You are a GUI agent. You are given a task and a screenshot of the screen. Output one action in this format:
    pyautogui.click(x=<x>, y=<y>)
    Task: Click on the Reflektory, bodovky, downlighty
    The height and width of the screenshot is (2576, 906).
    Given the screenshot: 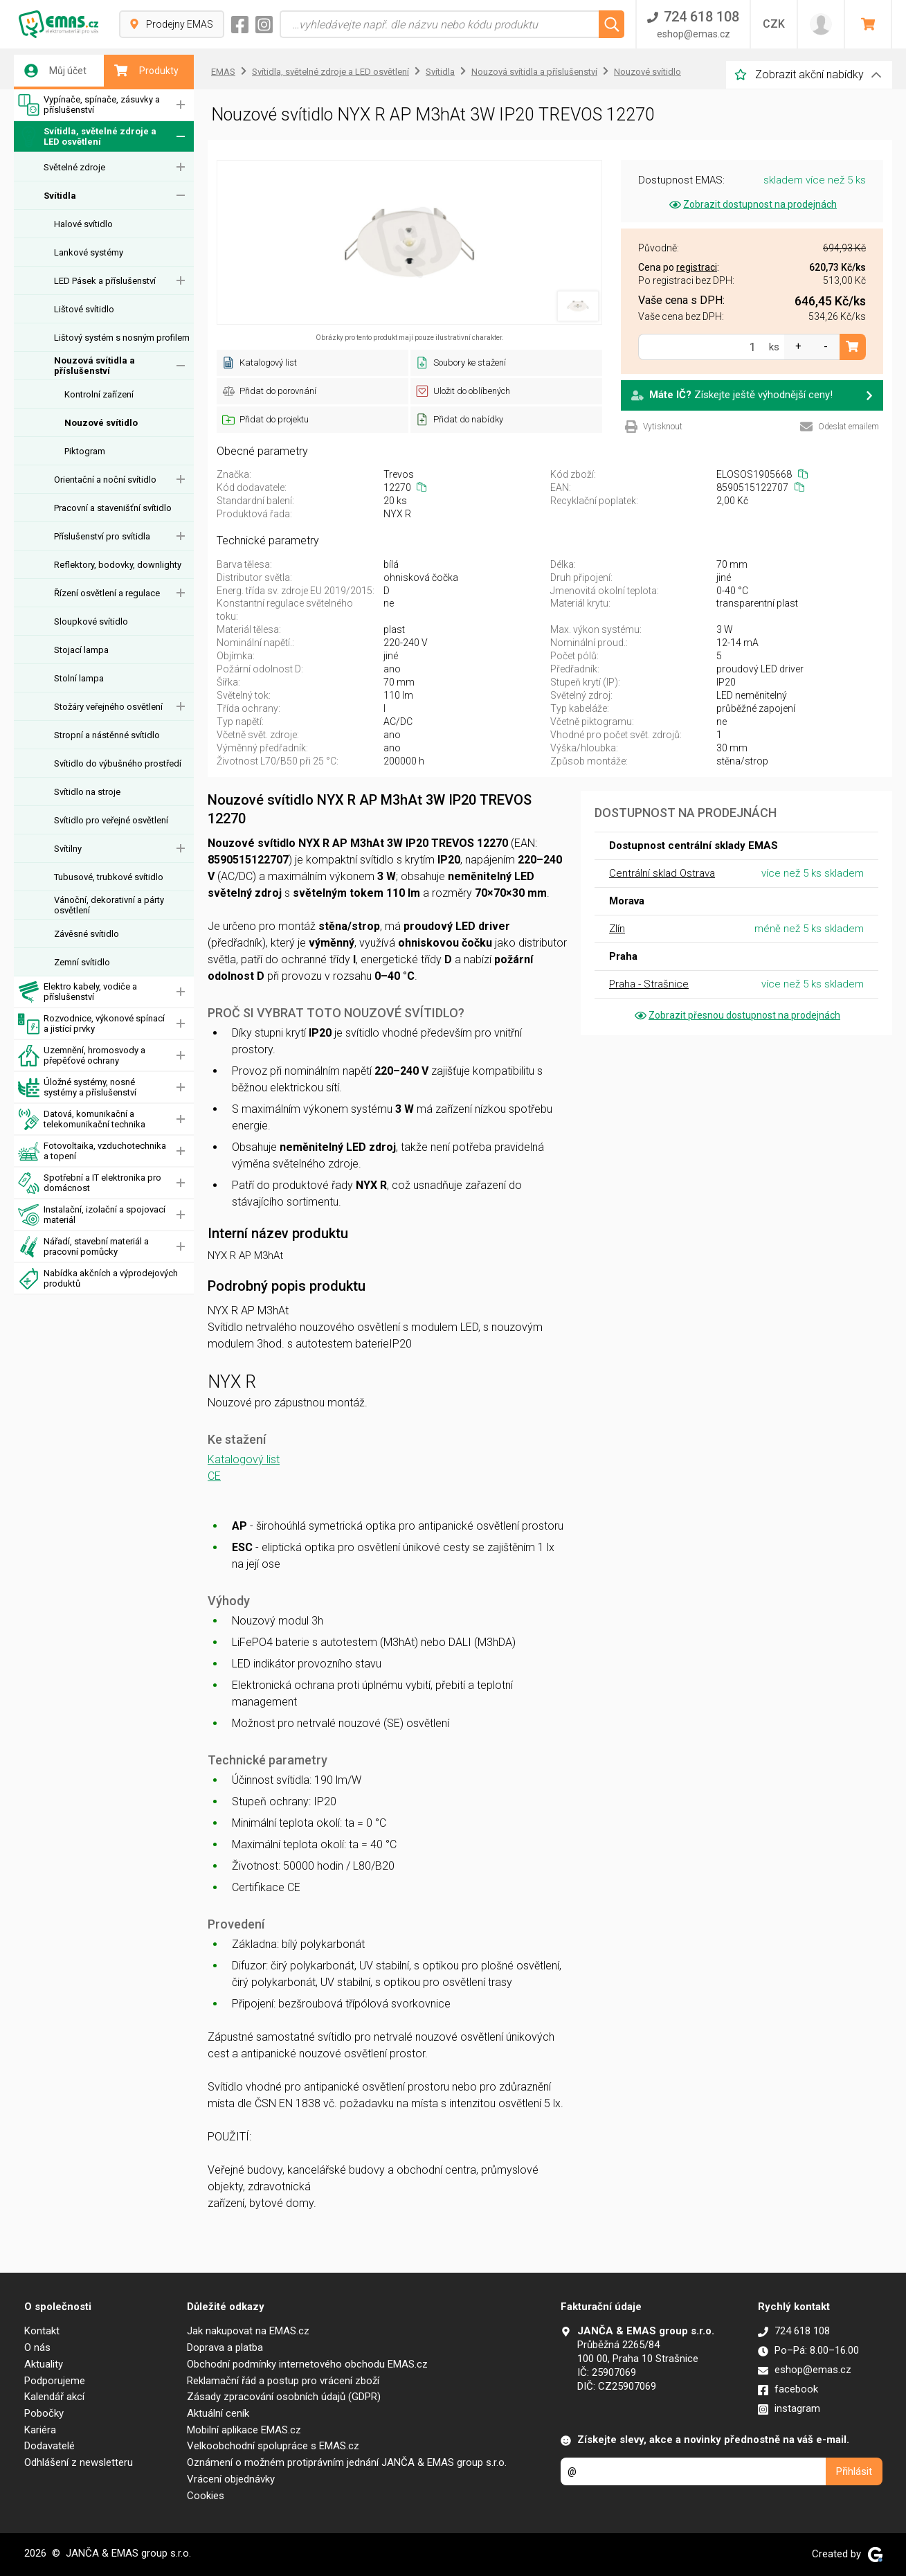 What is the action you would take?
    pyautogui.click(x=117, y=565)
    